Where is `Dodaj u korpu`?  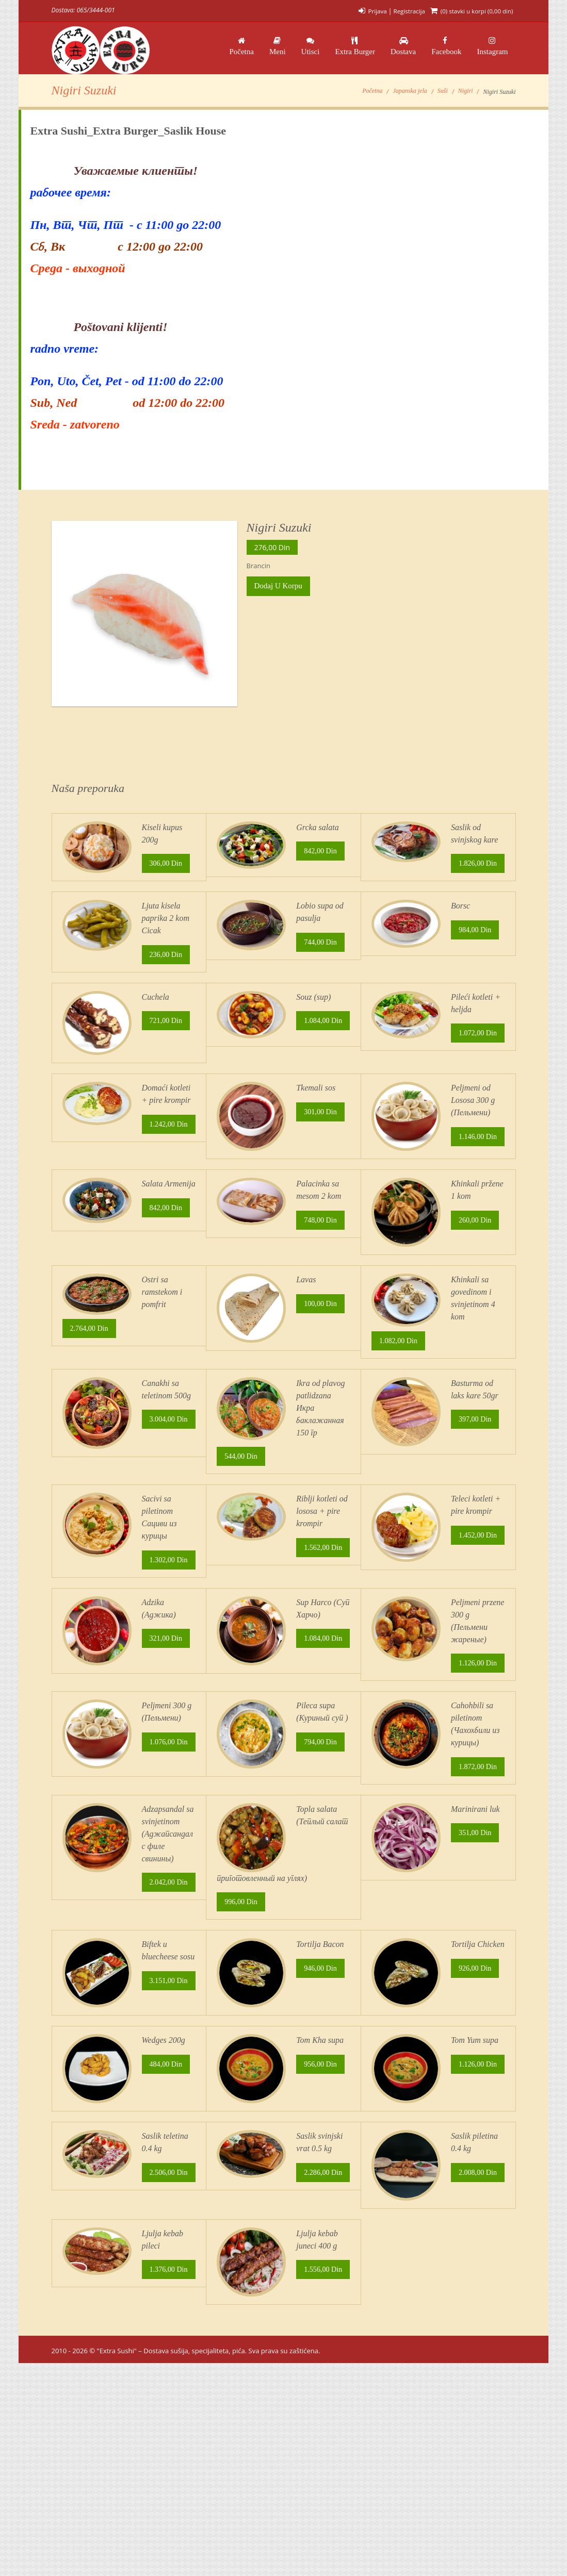 Dodaj u korpu is located at coordinates (278, 593).